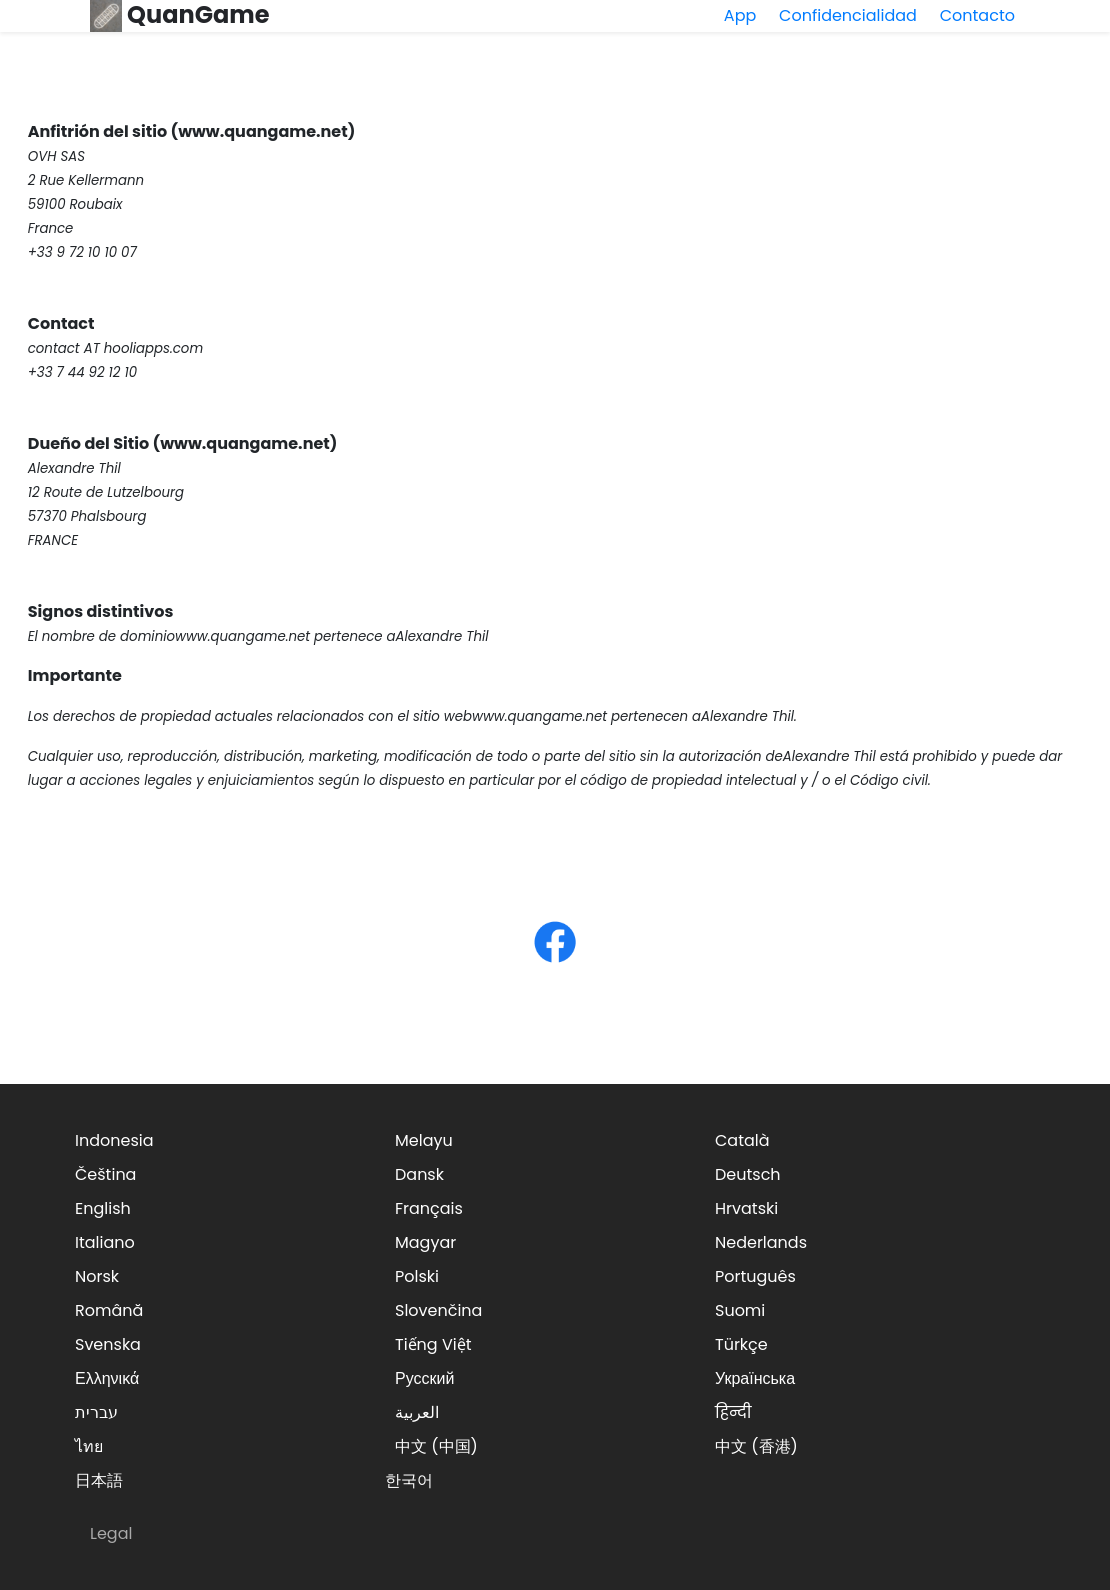 This screenshot has height=1590, width=1110. I want to click on Română, so click(109, 1310).